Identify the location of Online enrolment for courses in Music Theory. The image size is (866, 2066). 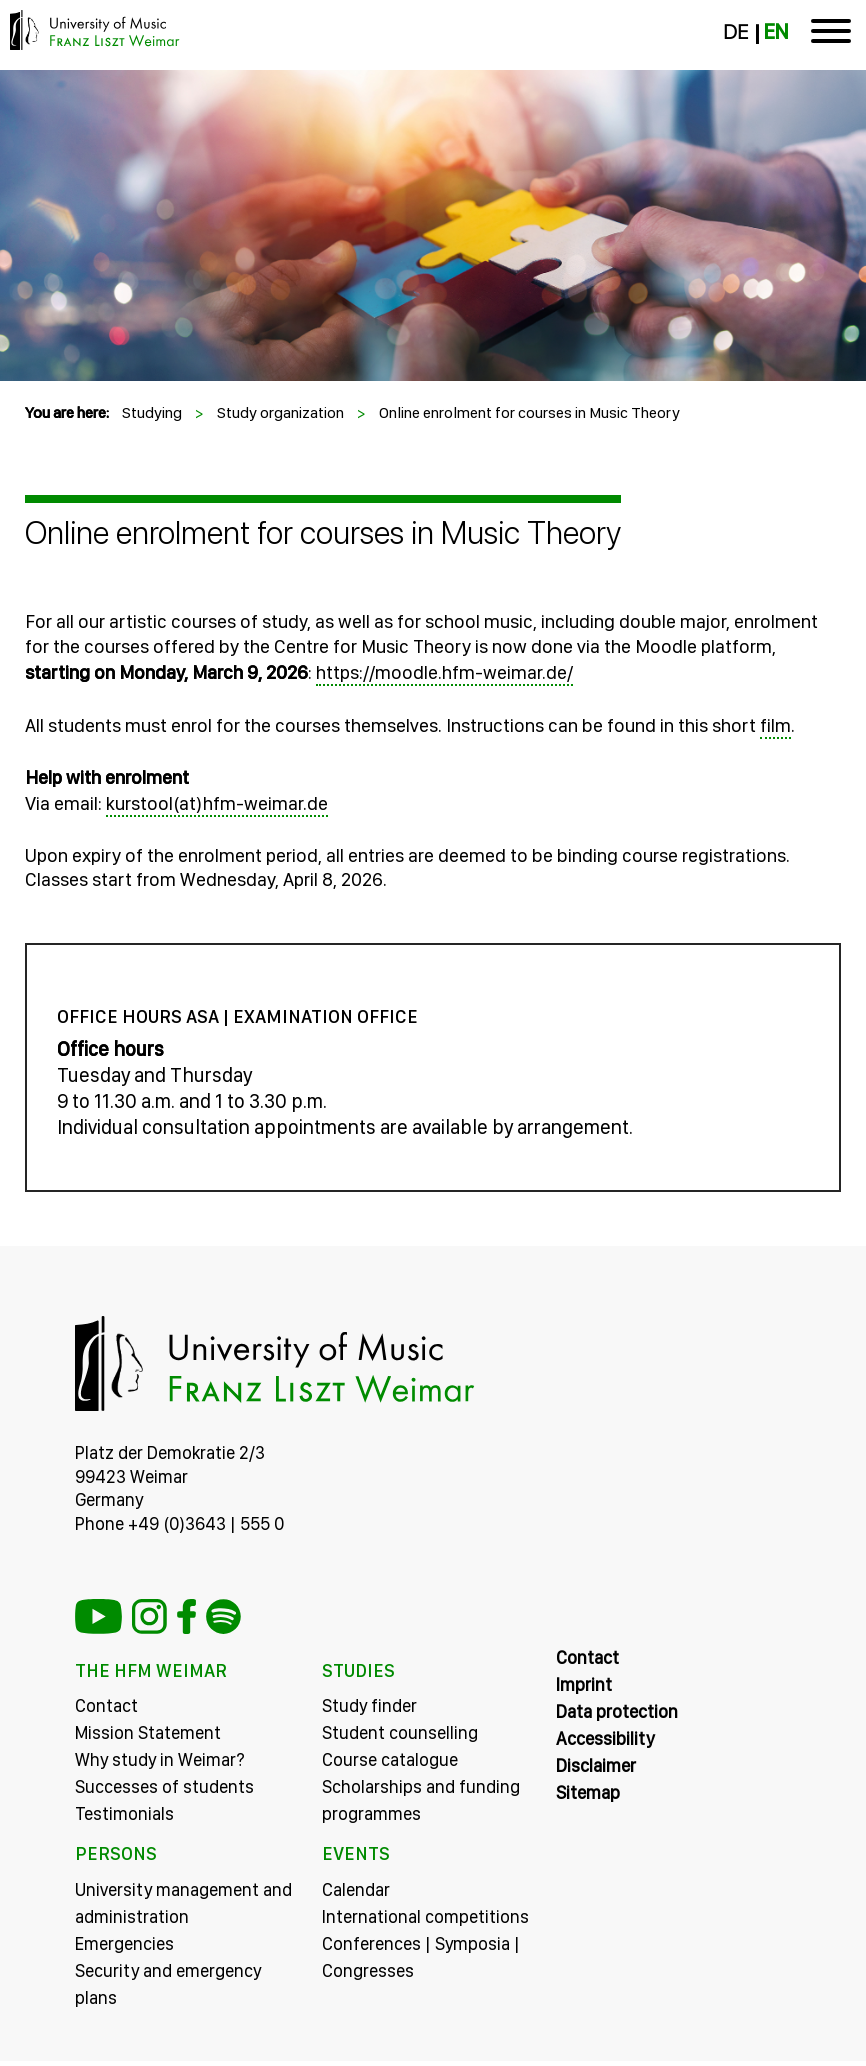
(529, 412).